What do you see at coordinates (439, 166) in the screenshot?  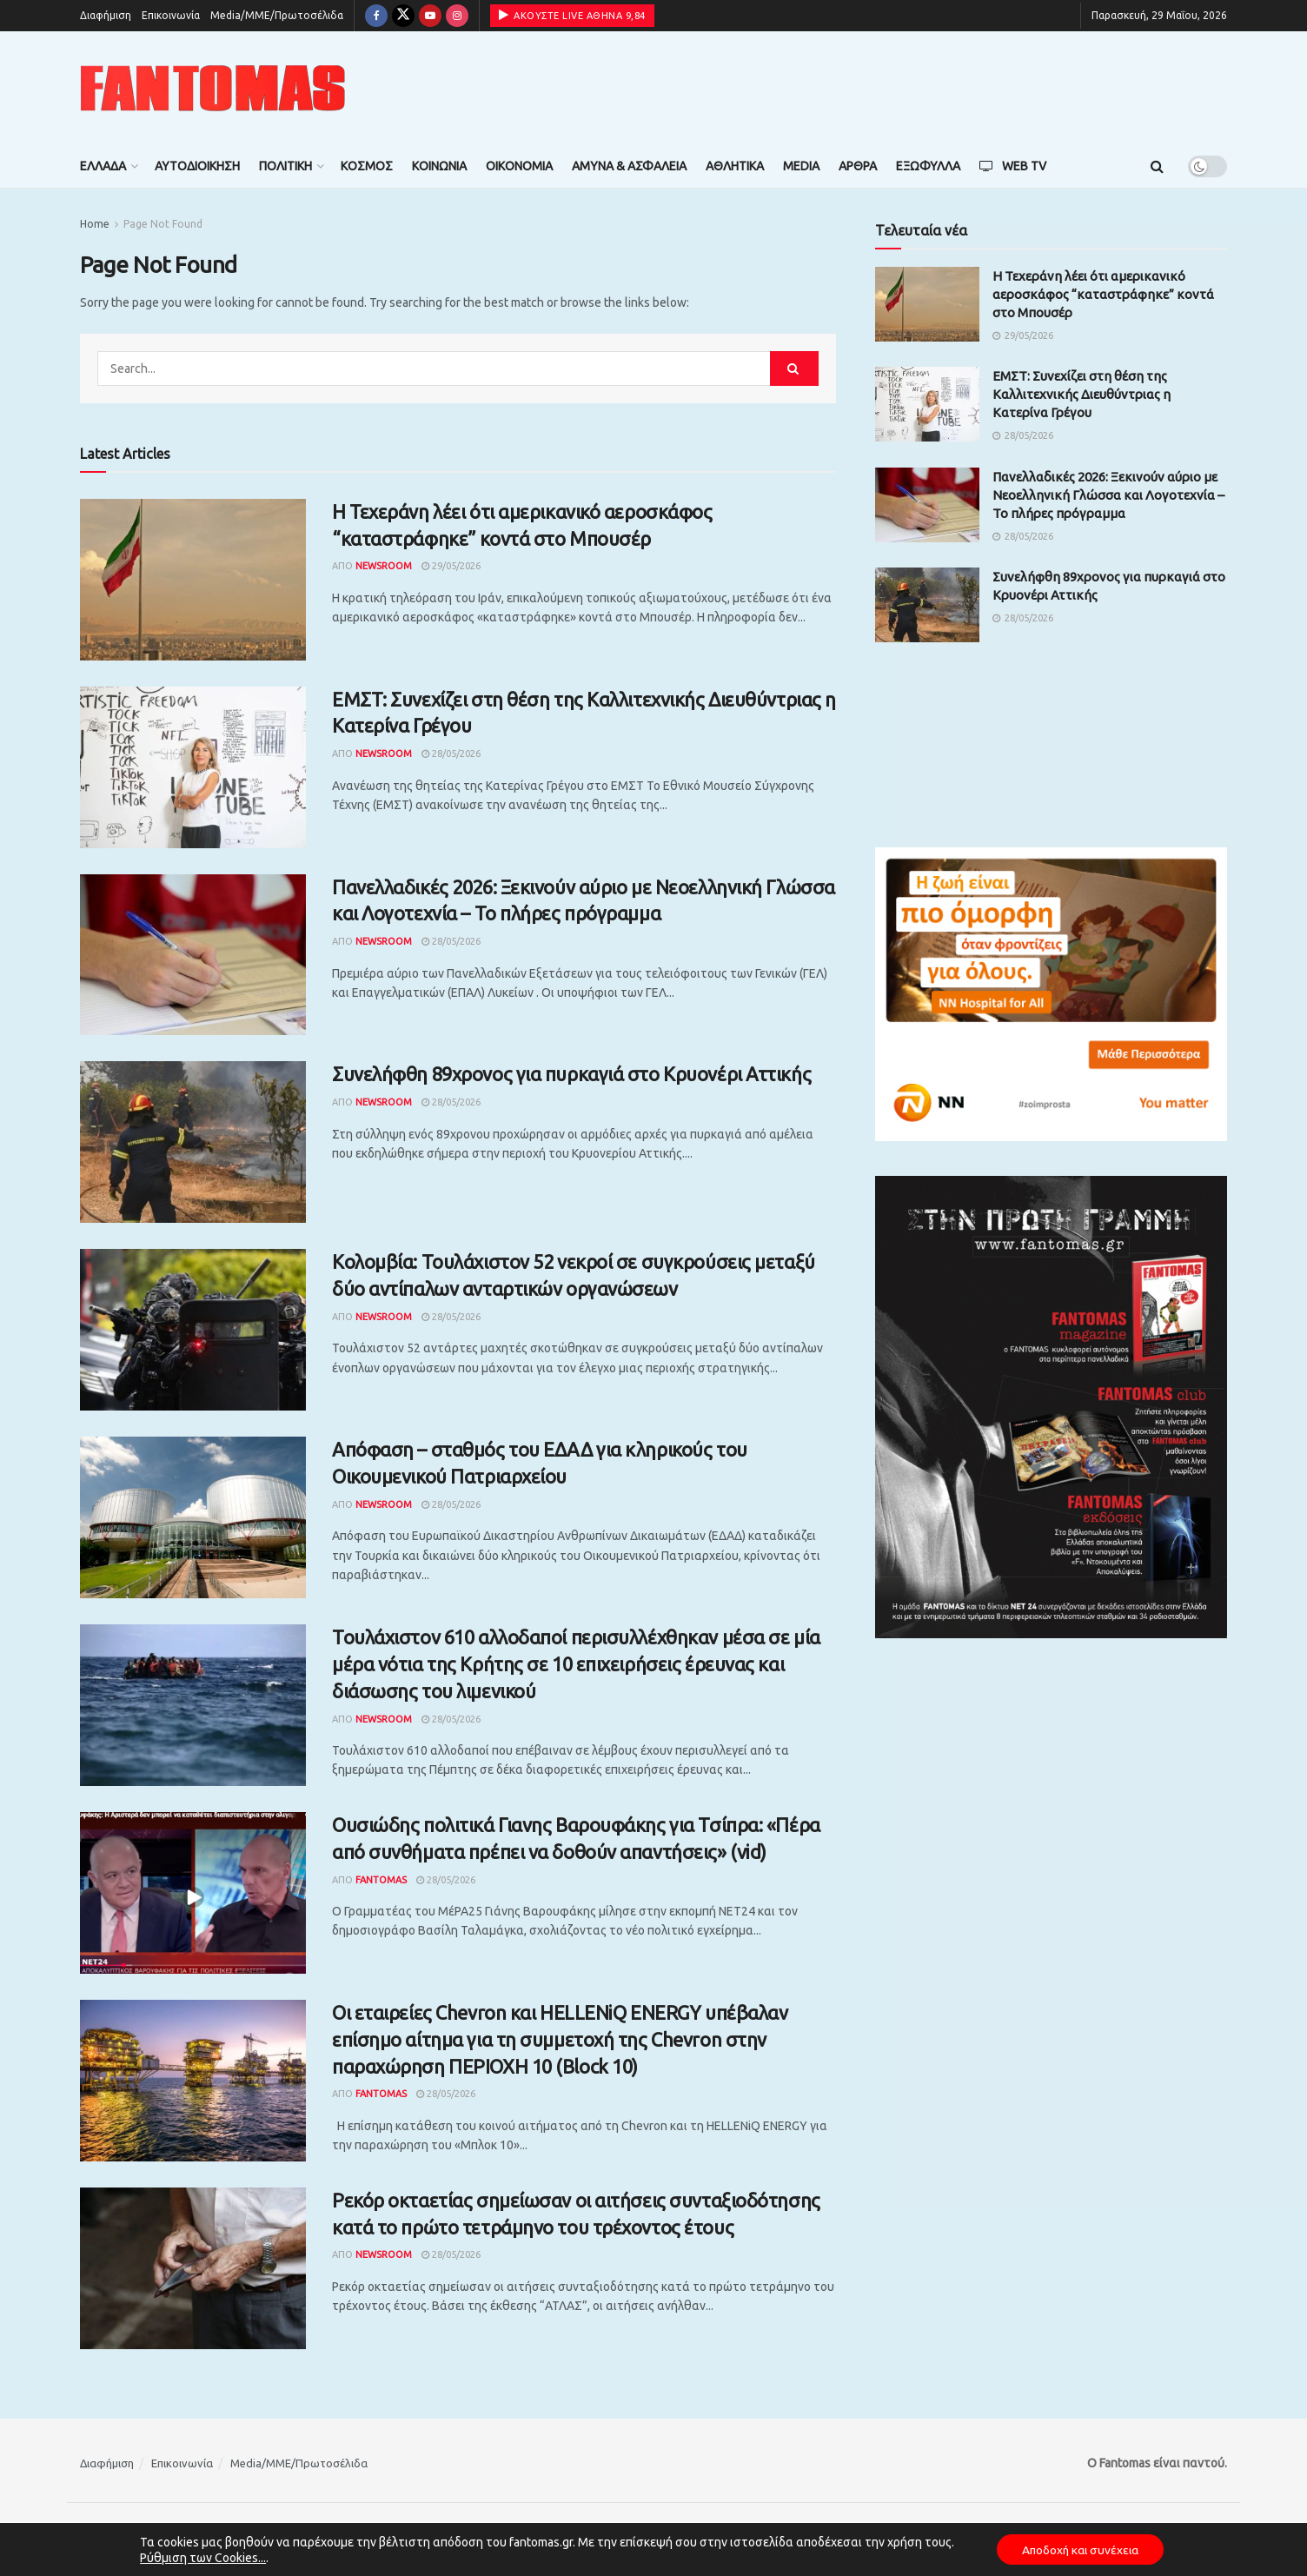 I see `Κοινωνία` at bounding box center [439, 166].